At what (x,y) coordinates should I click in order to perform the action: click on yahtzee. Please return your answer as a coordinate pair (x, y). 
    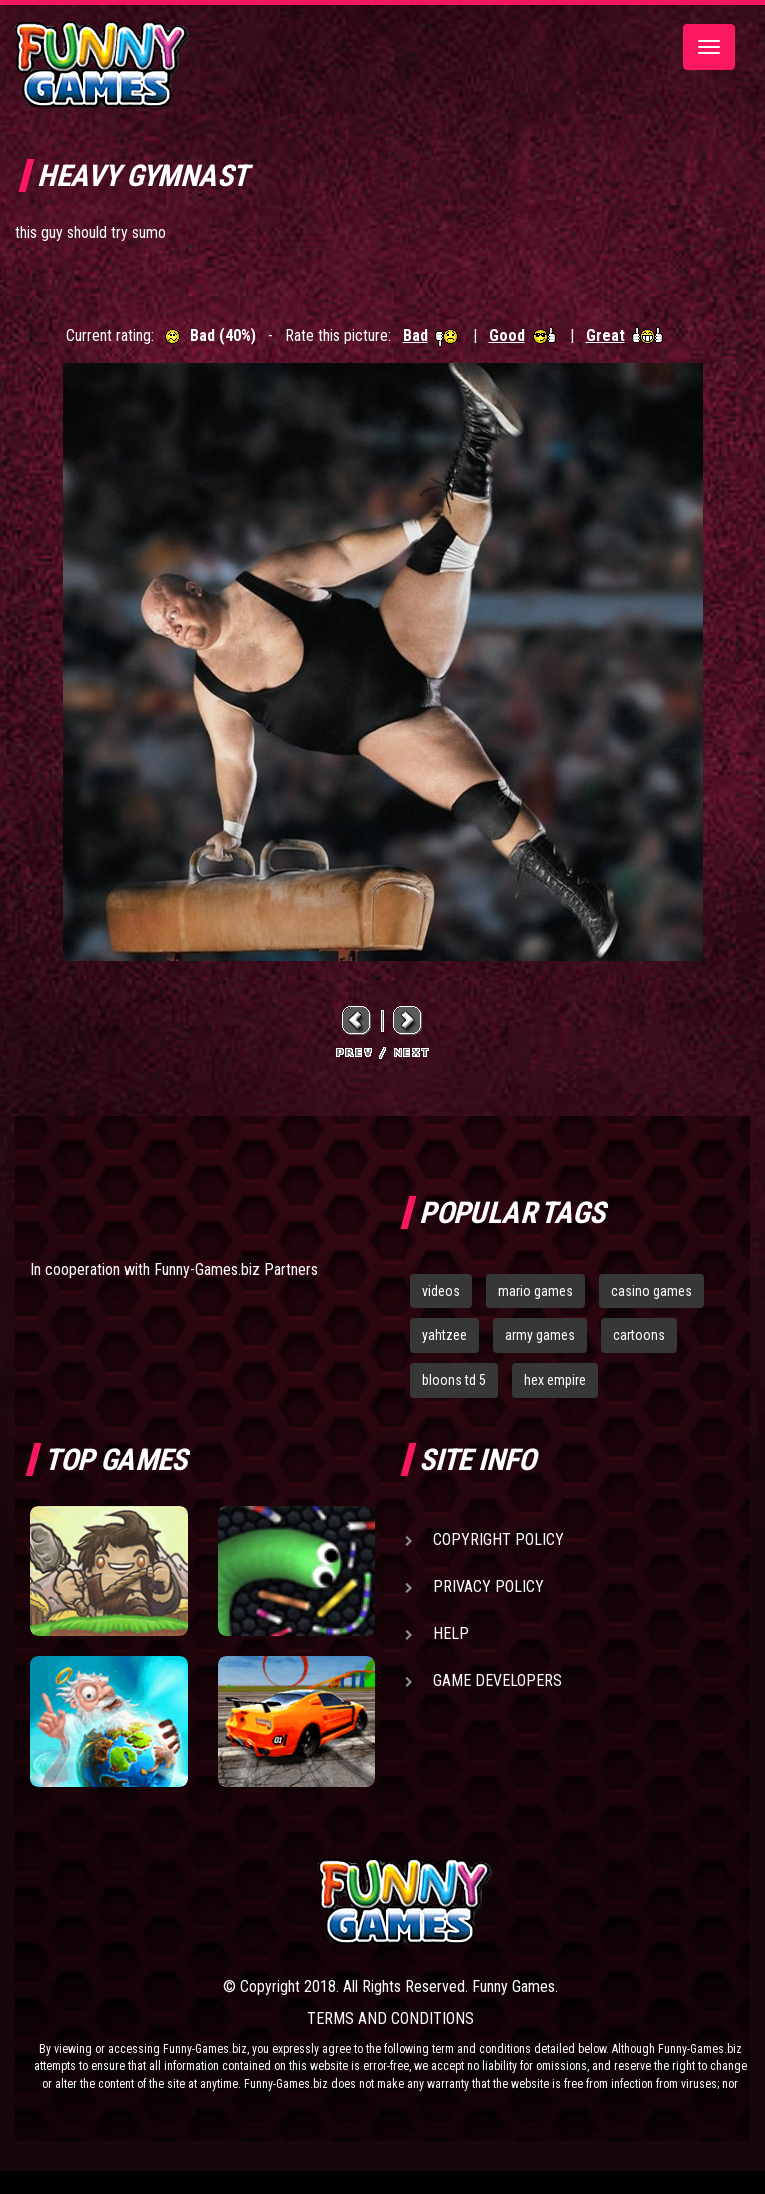
    Looking at the image, I should click on (444, 1335).